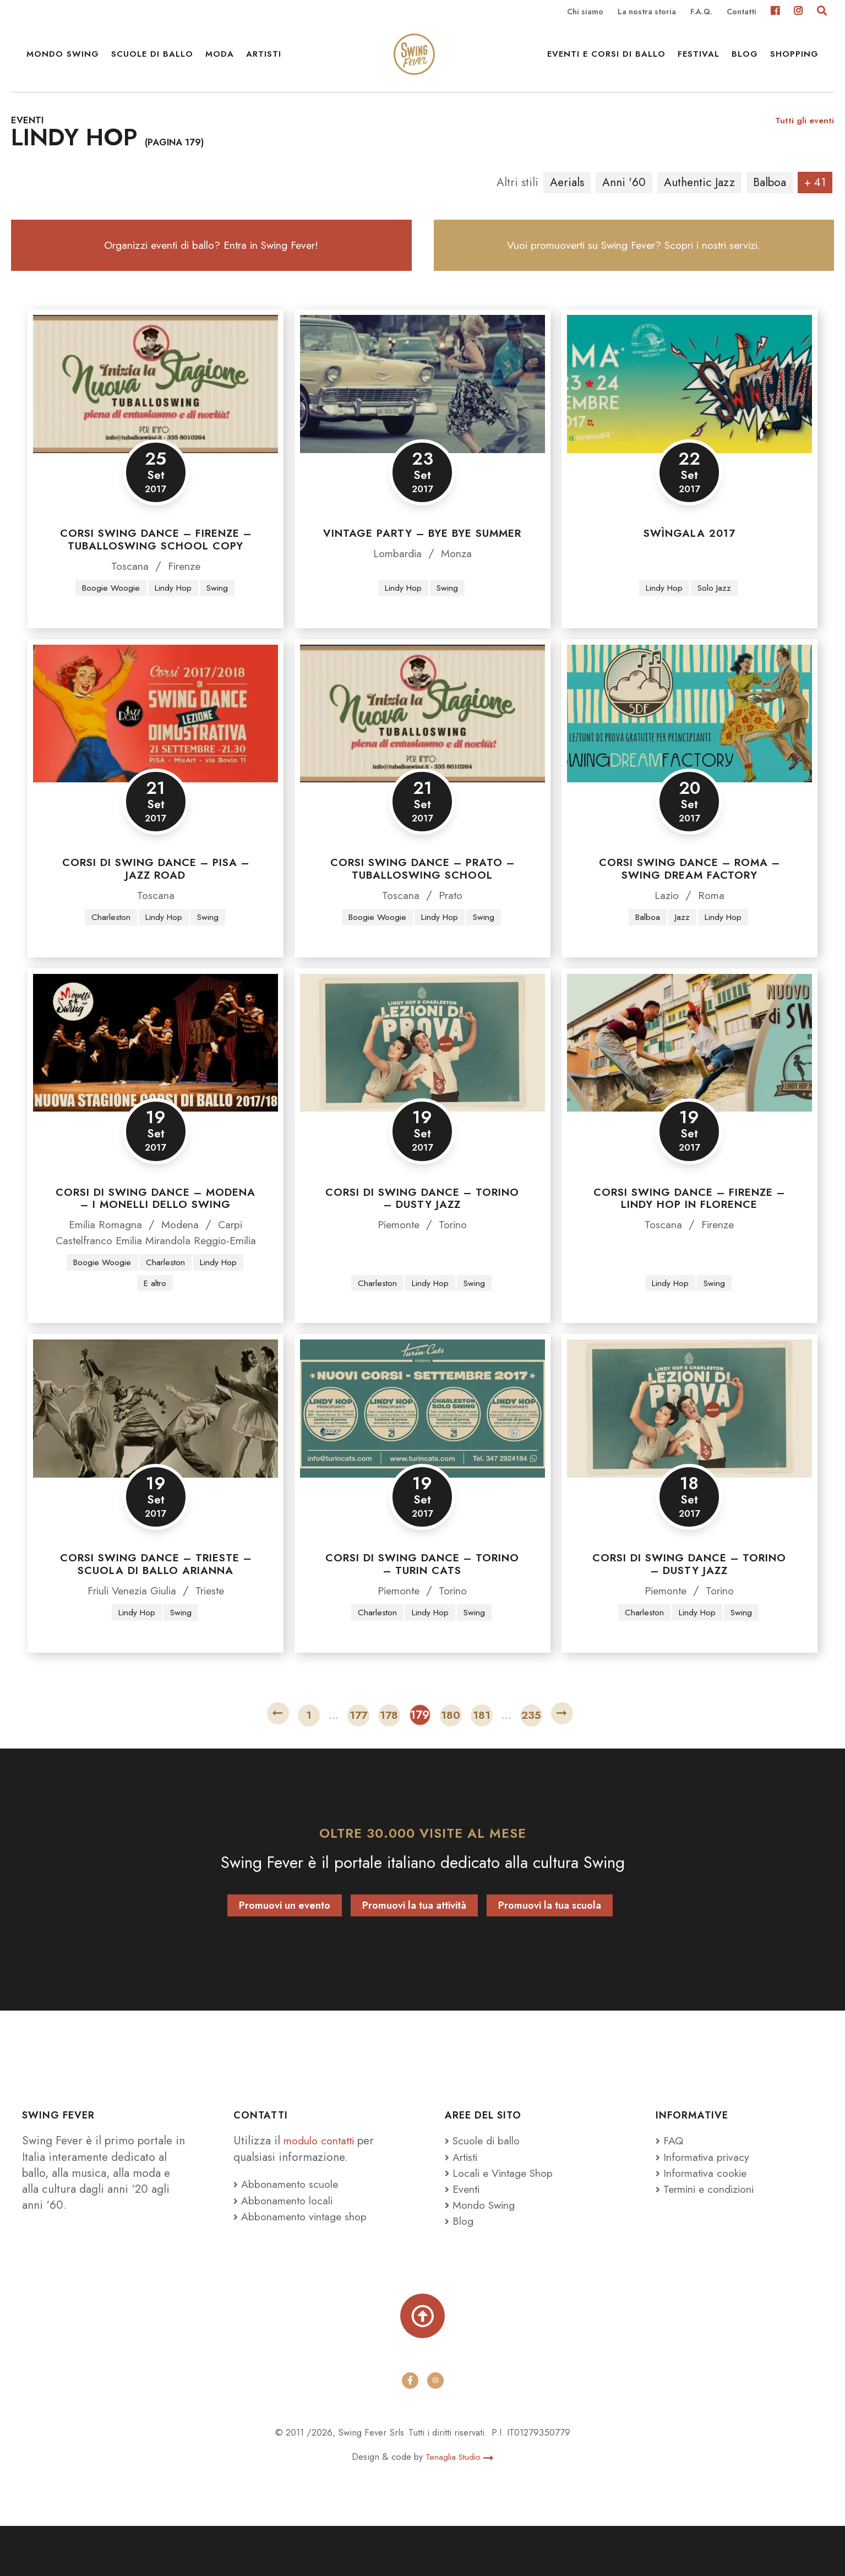  Describe the element at coordinates (712, 923) in the screenshot. I see `Roma` at that location.